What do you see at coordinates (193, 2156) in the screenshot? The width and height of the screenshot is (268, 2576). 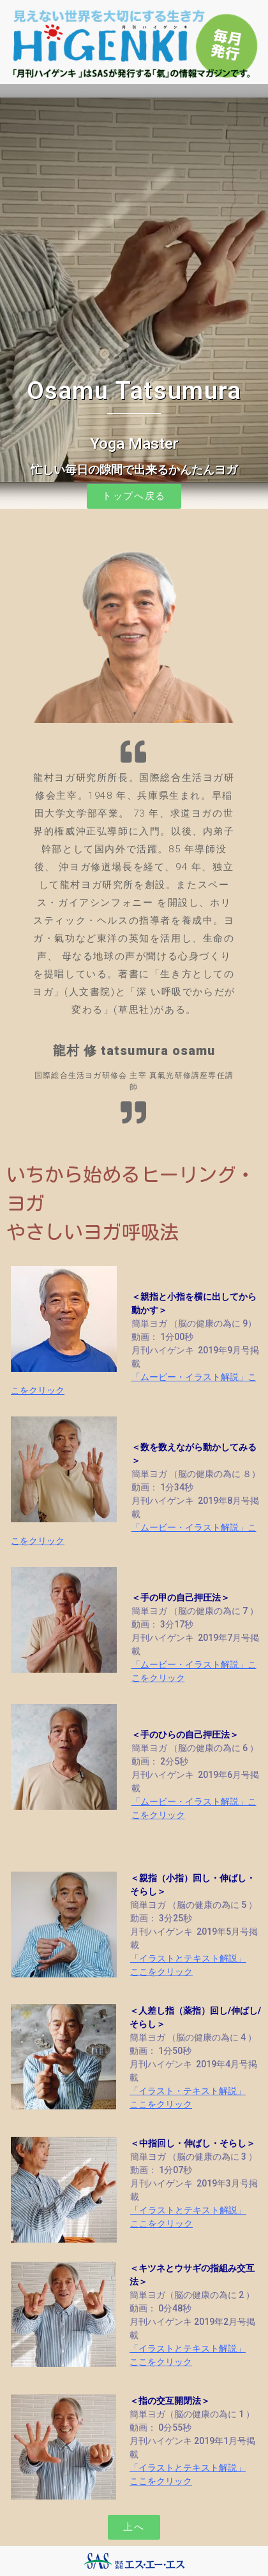 I see `簡単ヨガ （脳の健康の為に 3 ）動画： 1分07秒` at bounding box center [193, 2156].